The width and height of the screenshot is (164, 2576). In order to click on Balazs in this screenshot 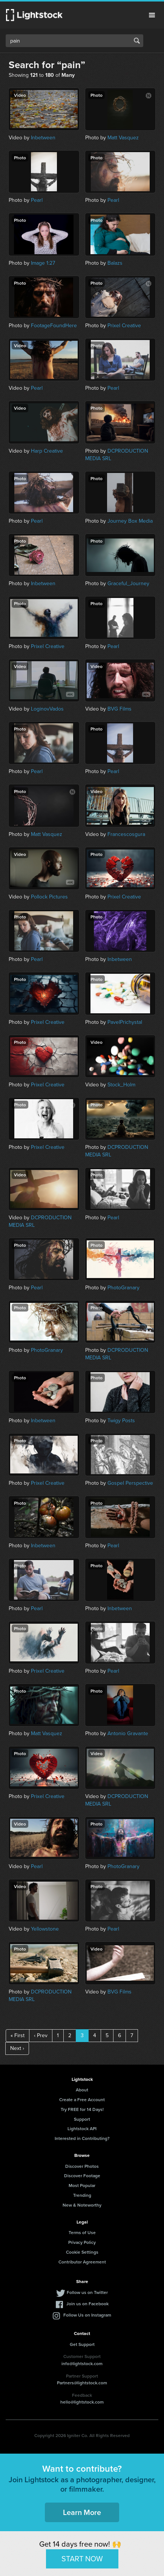, I will do `click(115, 263)`.